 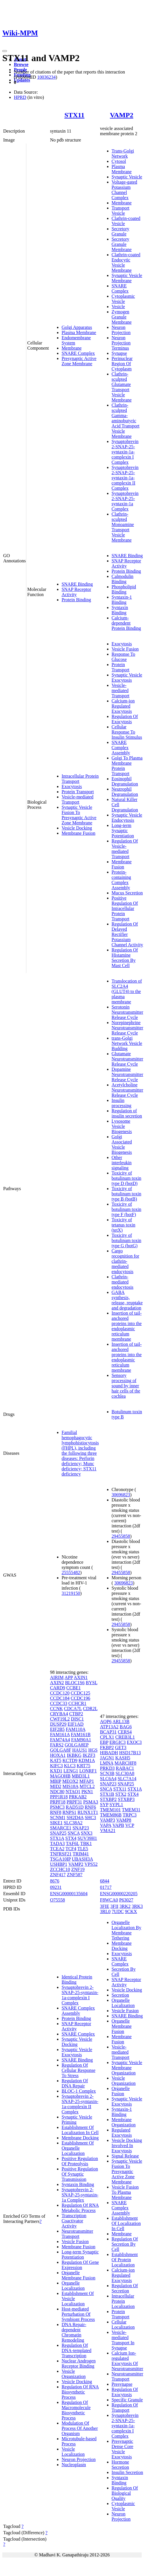 What do you see at coordinates (126, 1193) in the screenshot?
I see `Toxicity of botulinum toxin type B (botB)` at bounding box center [126, 1193].